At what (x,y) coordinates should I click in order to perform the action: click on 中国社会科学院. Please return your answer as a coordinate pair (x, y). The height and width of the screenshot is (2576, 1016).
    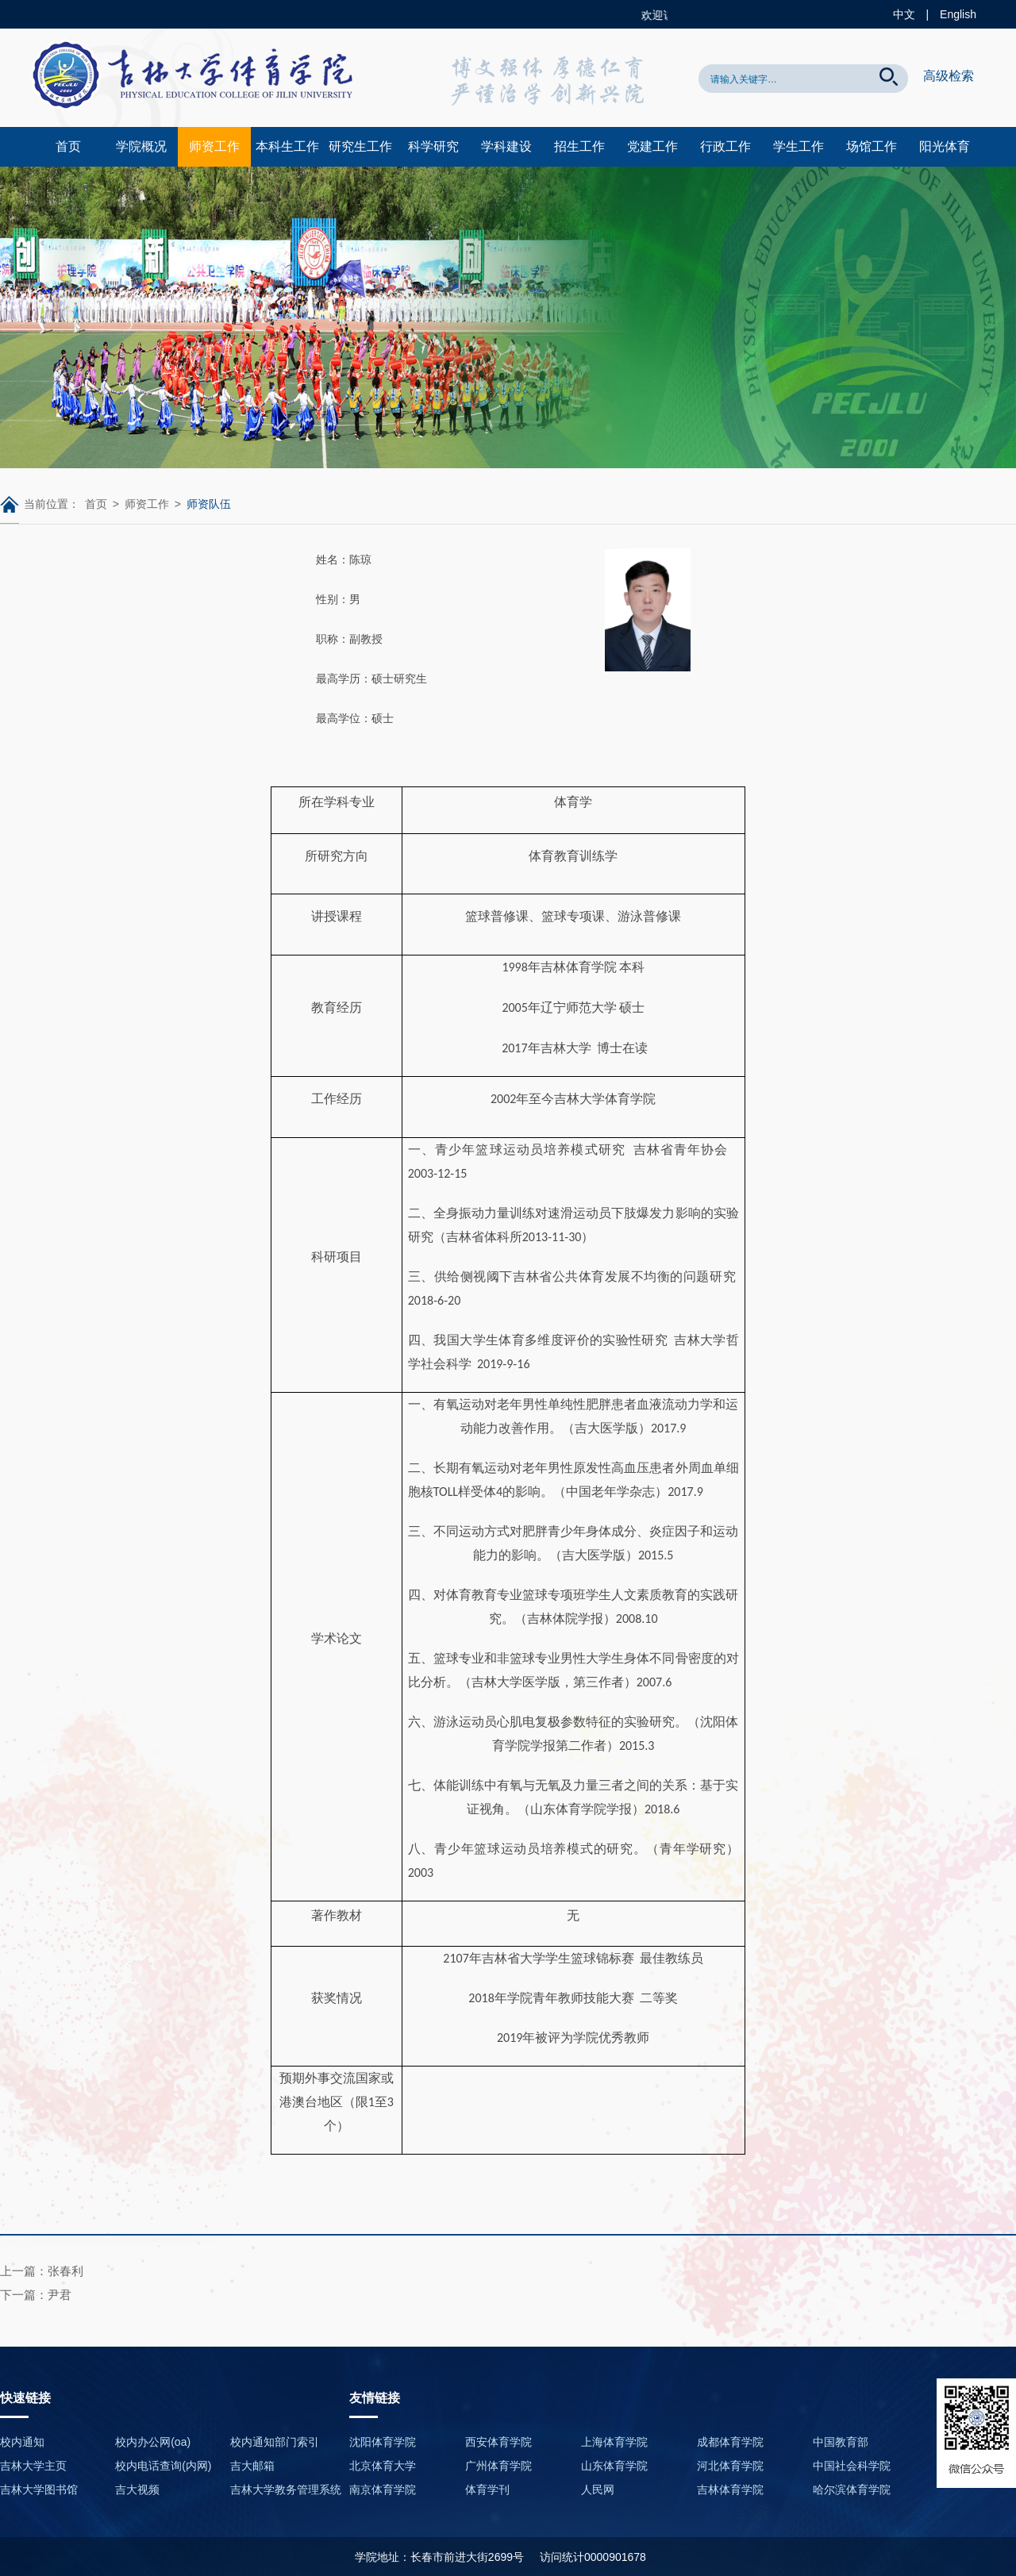
    Looking at the image, I should click on (852, 2465).